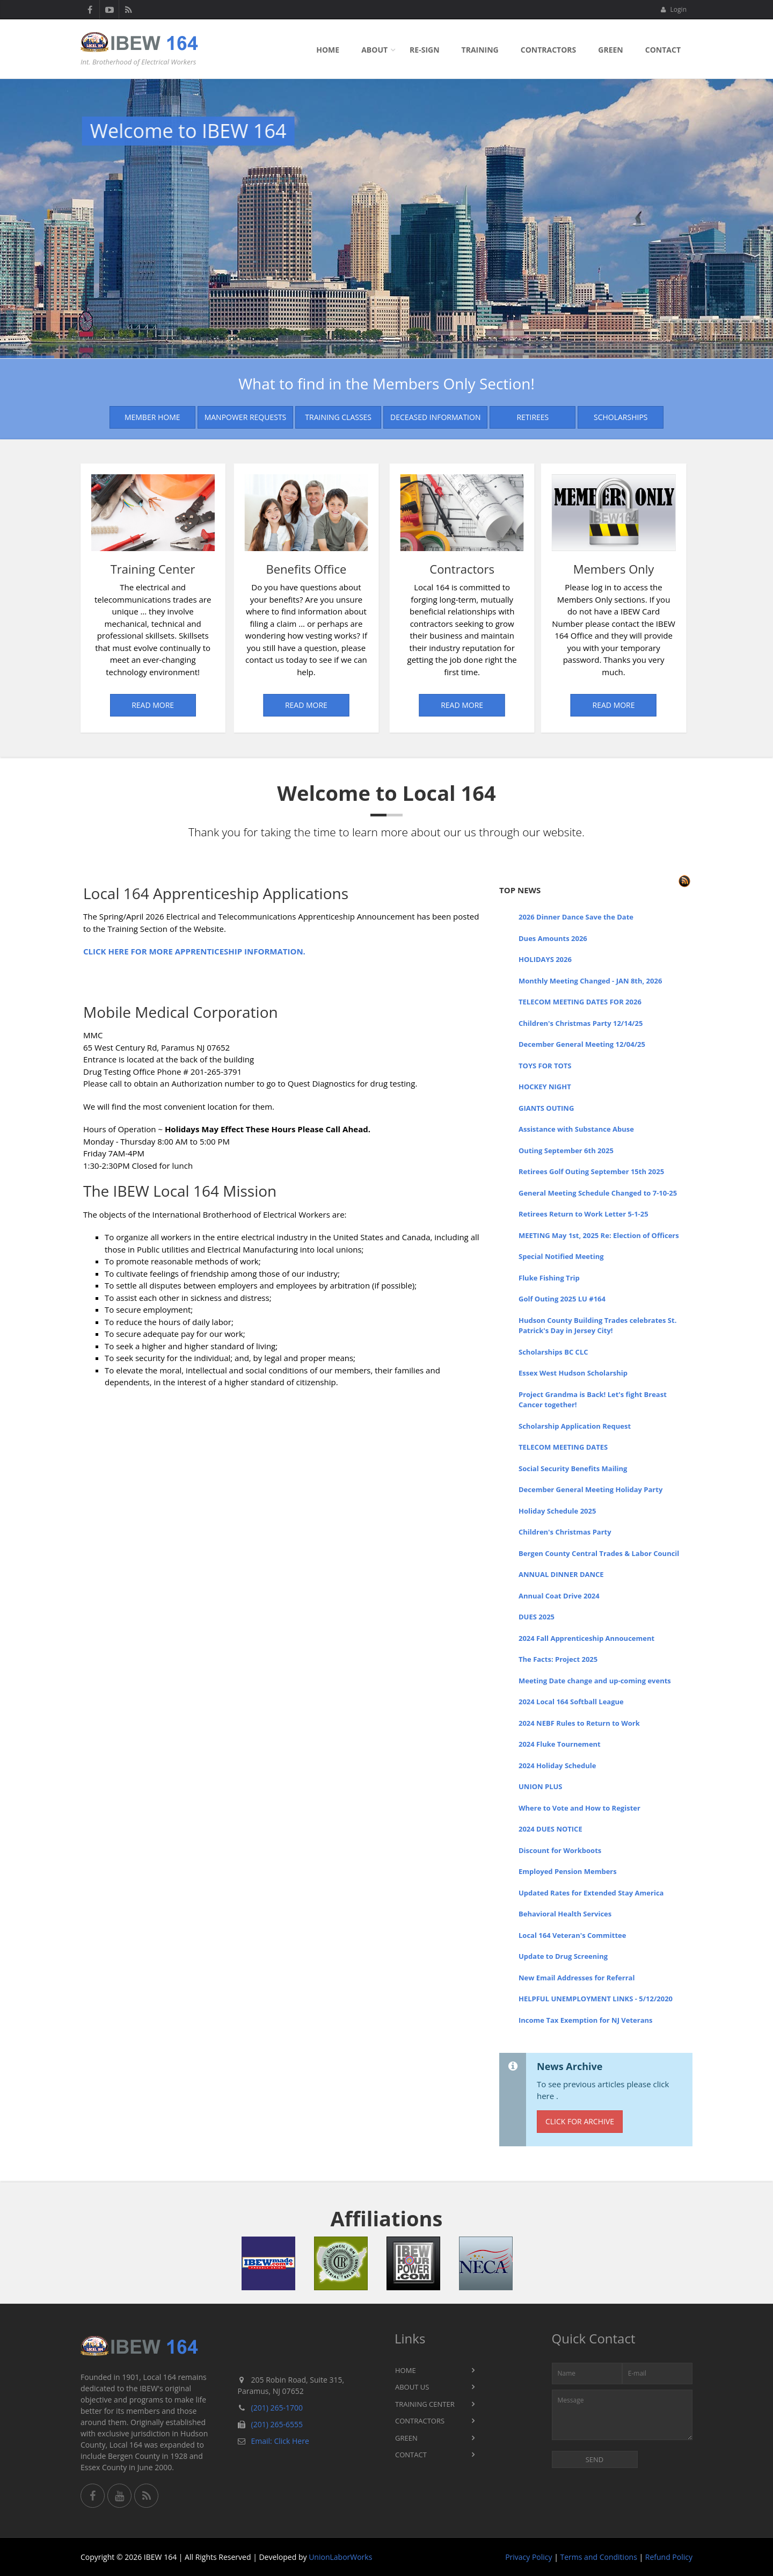 The image size is (773, 2576). I want to click on Essex West Hudson Scholarship, so click(573, 1373).